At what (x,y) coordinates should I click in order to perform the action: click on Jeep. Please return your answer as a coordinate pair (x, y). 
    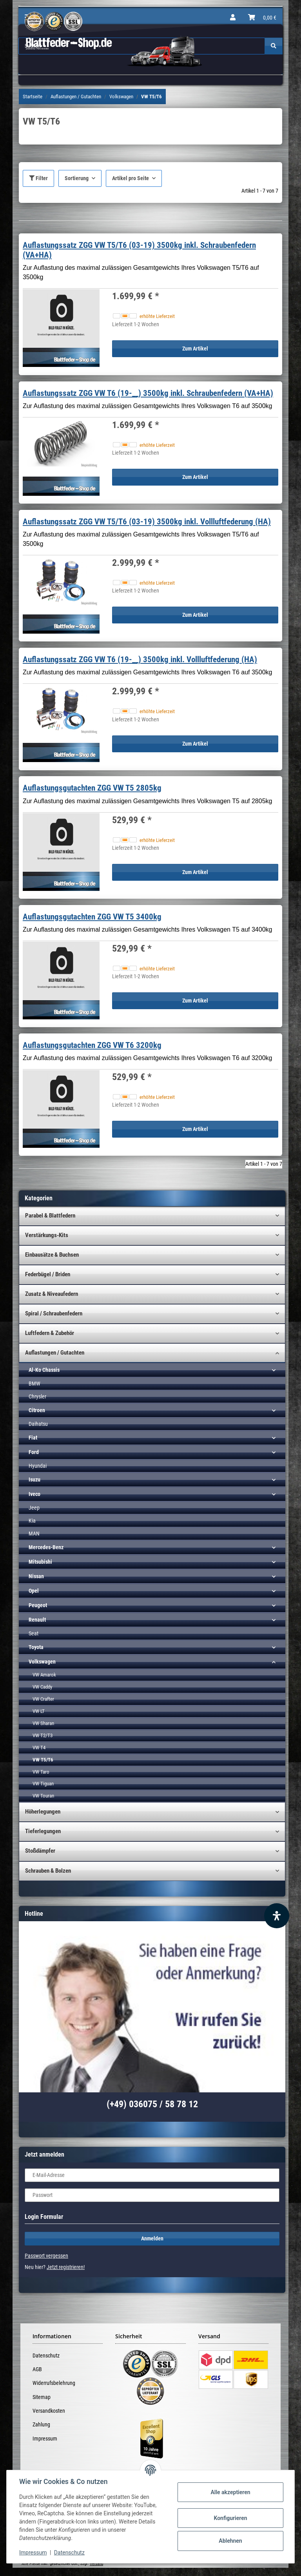
    Looking at the image, I should click on (34, 1508).